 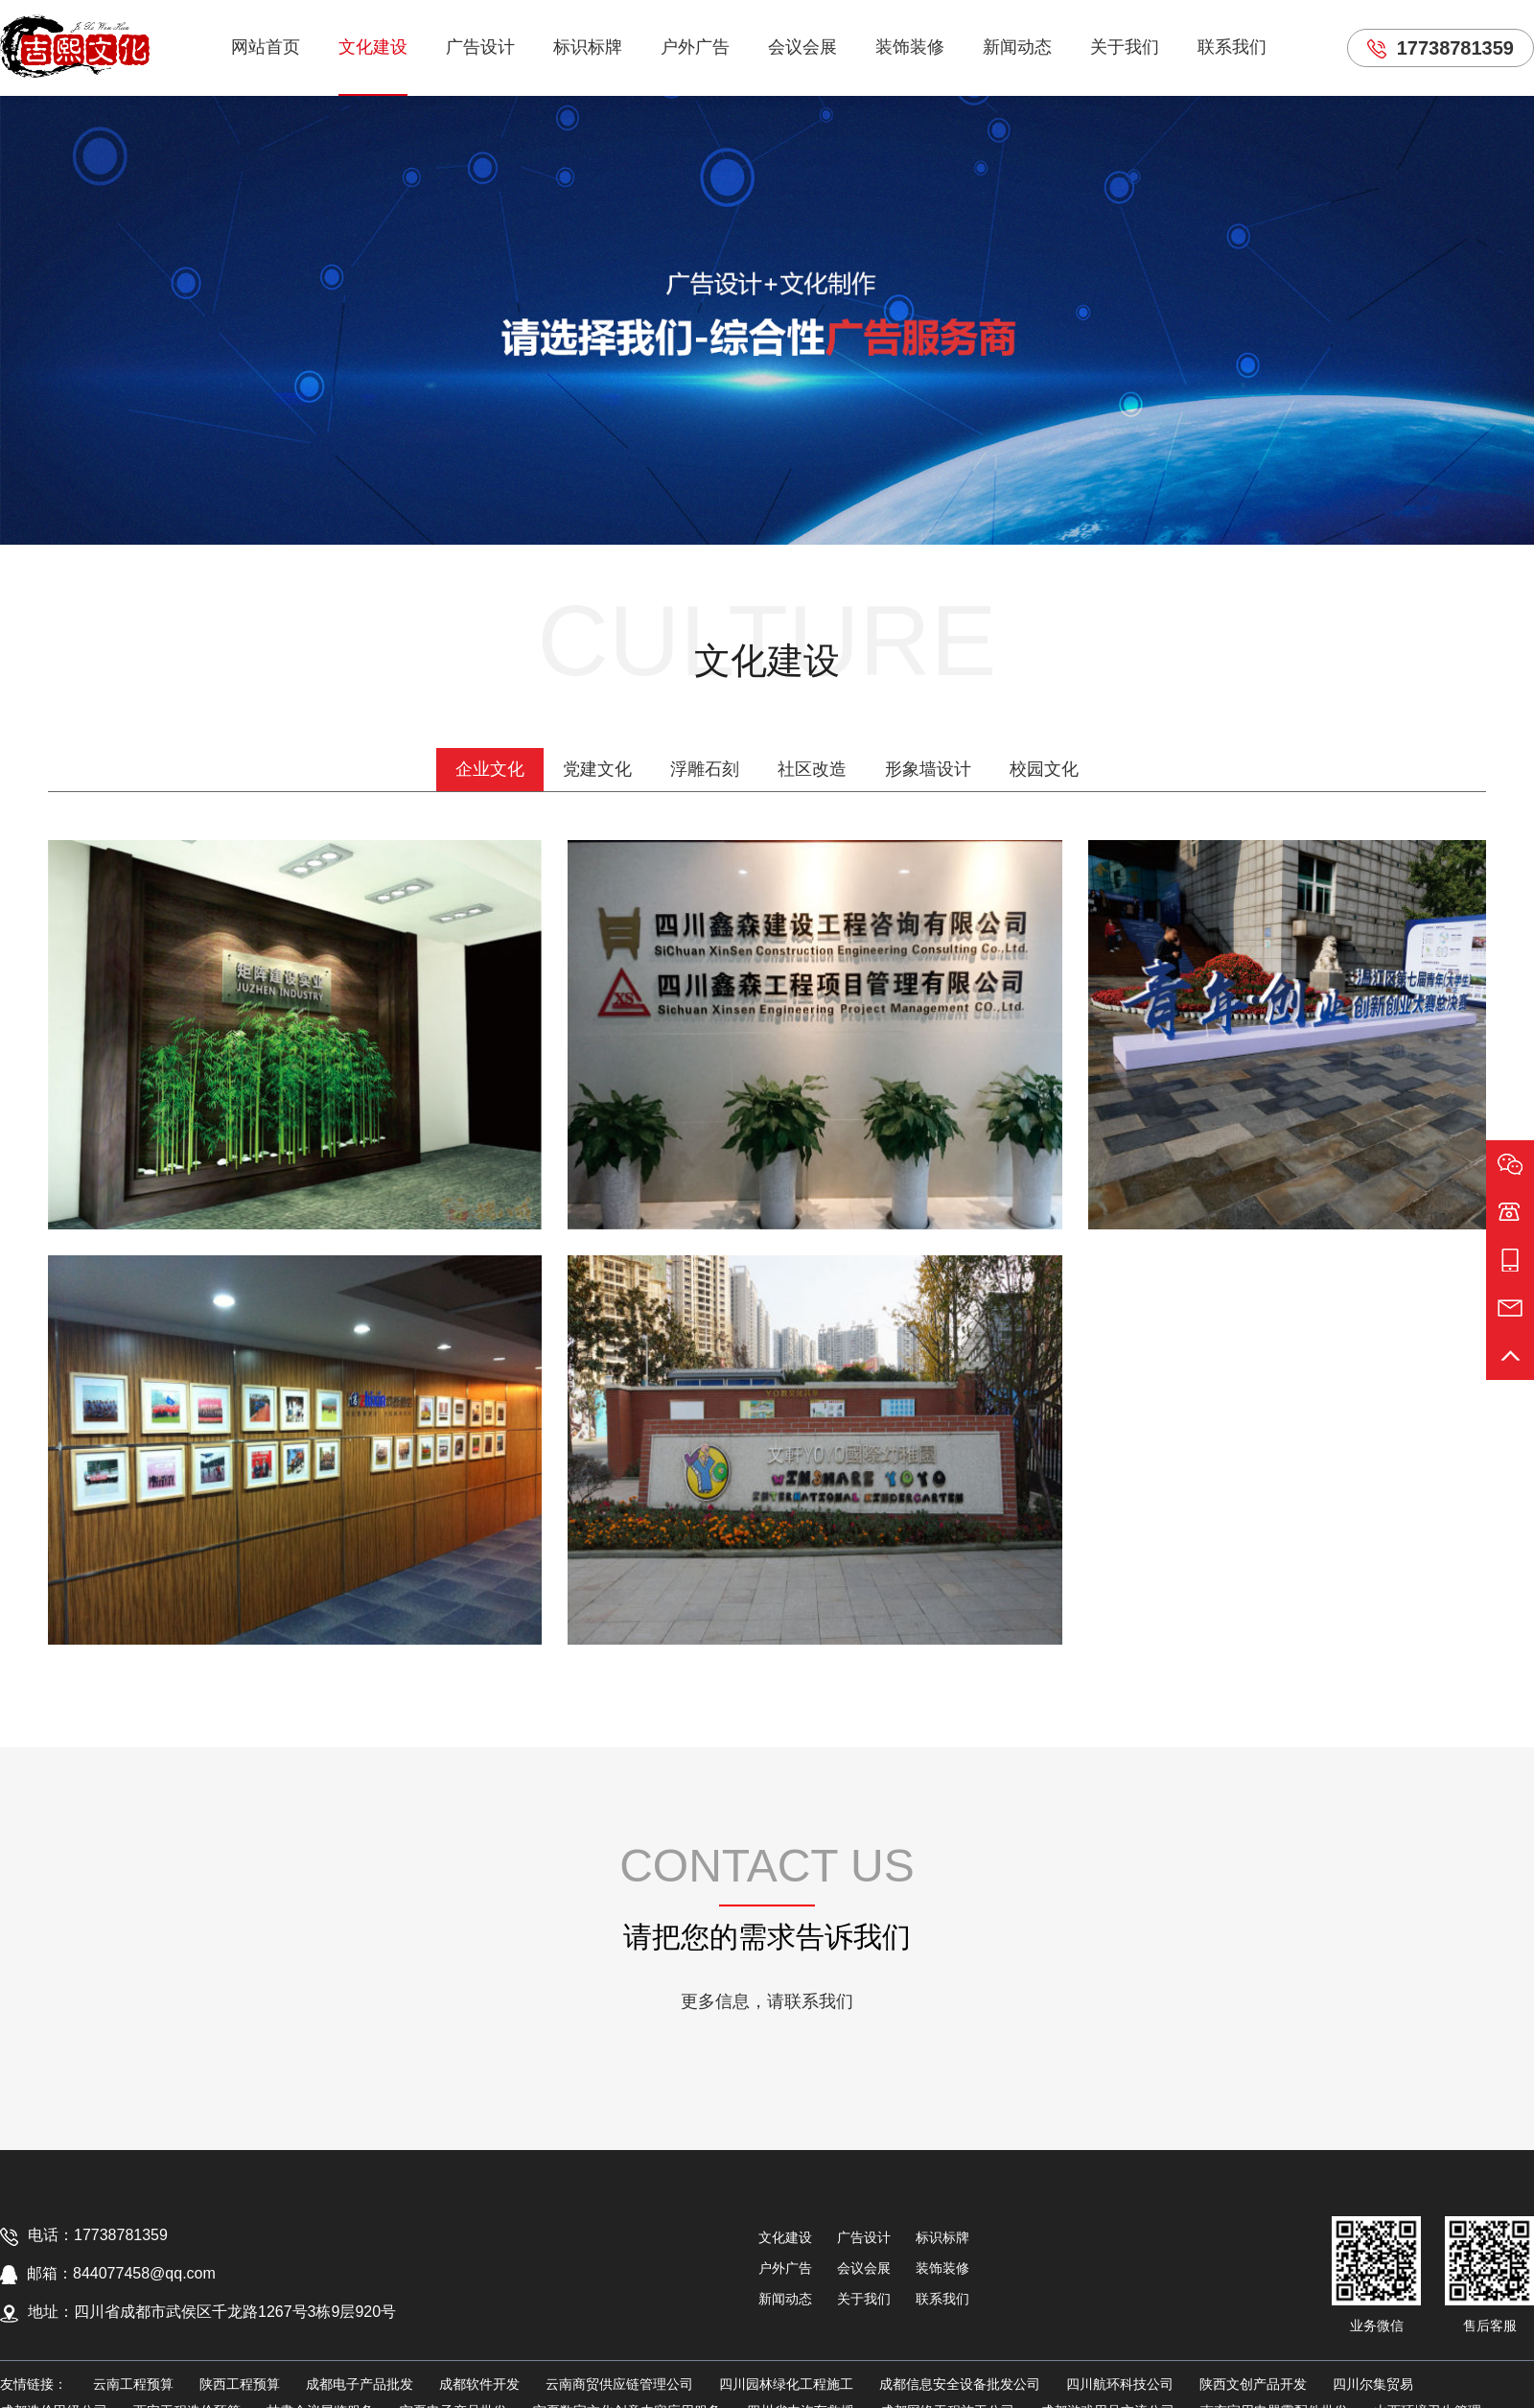 What do you see at coordinates (372, 47) in the screenshot?
I see `文化建设` at bounding box center [372, 47].